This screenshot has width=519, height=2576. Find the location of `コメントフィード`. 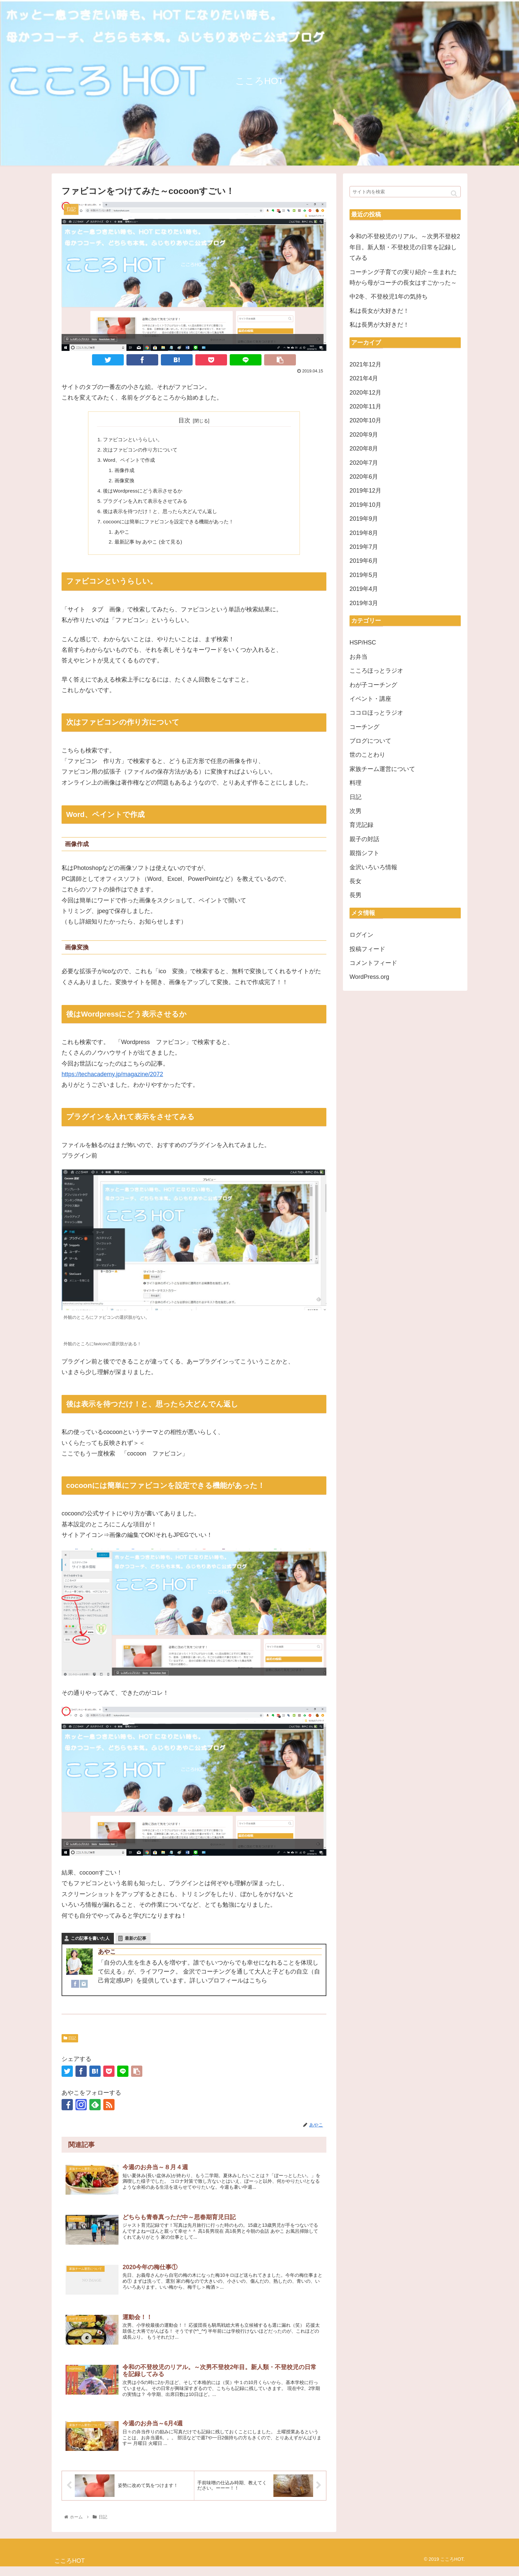

コメントフィード is located at coordinates (373, 963).